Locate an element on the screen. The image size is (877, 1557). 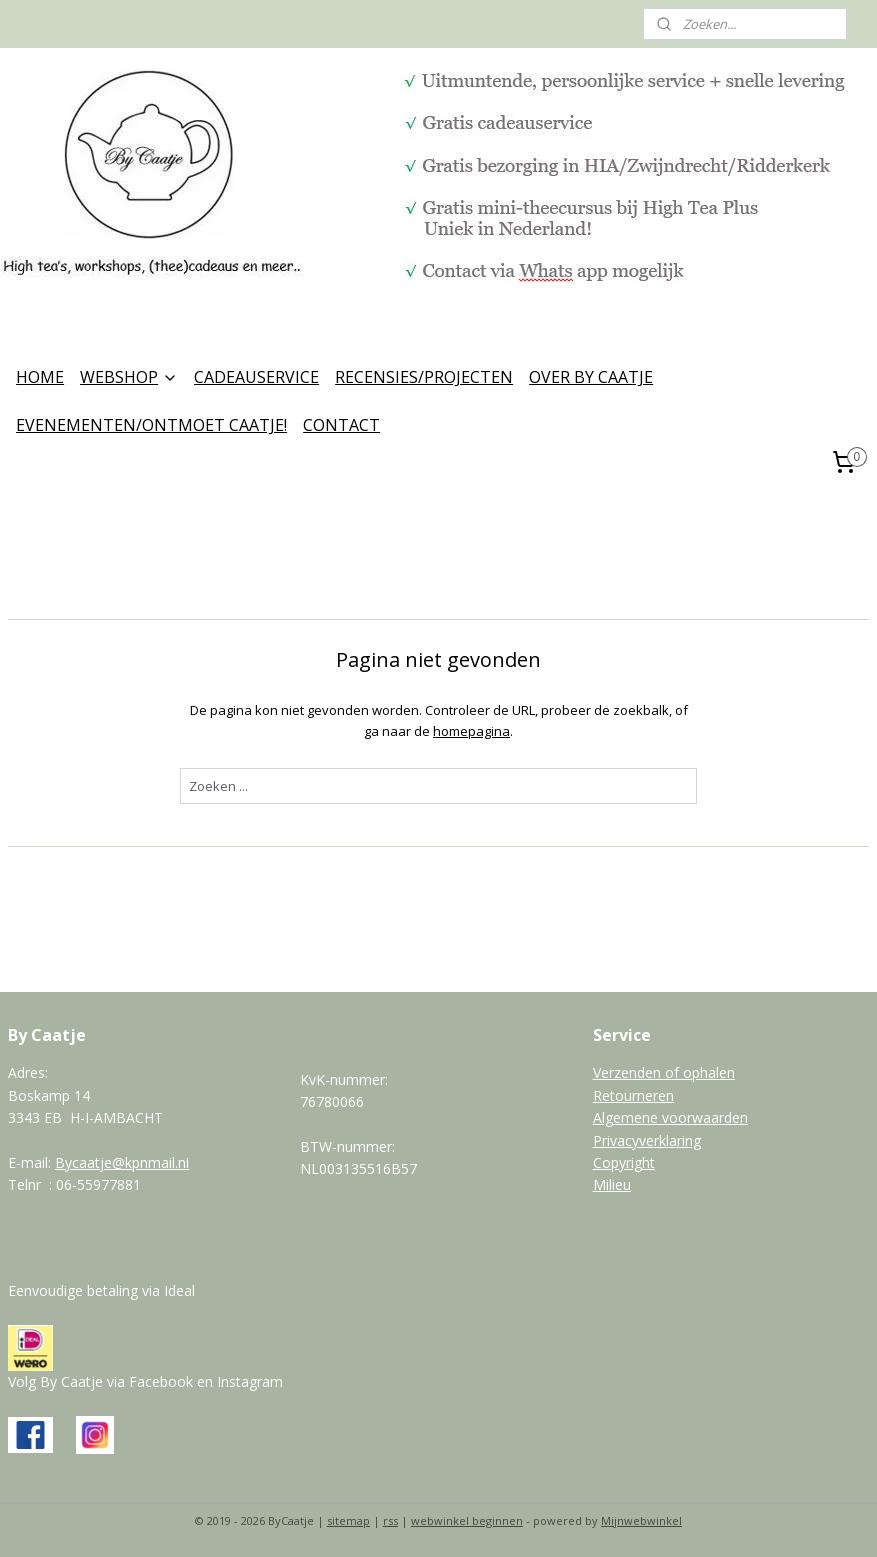
Bycaatje@kpnmail.n is located at coordinates (120, 1162).